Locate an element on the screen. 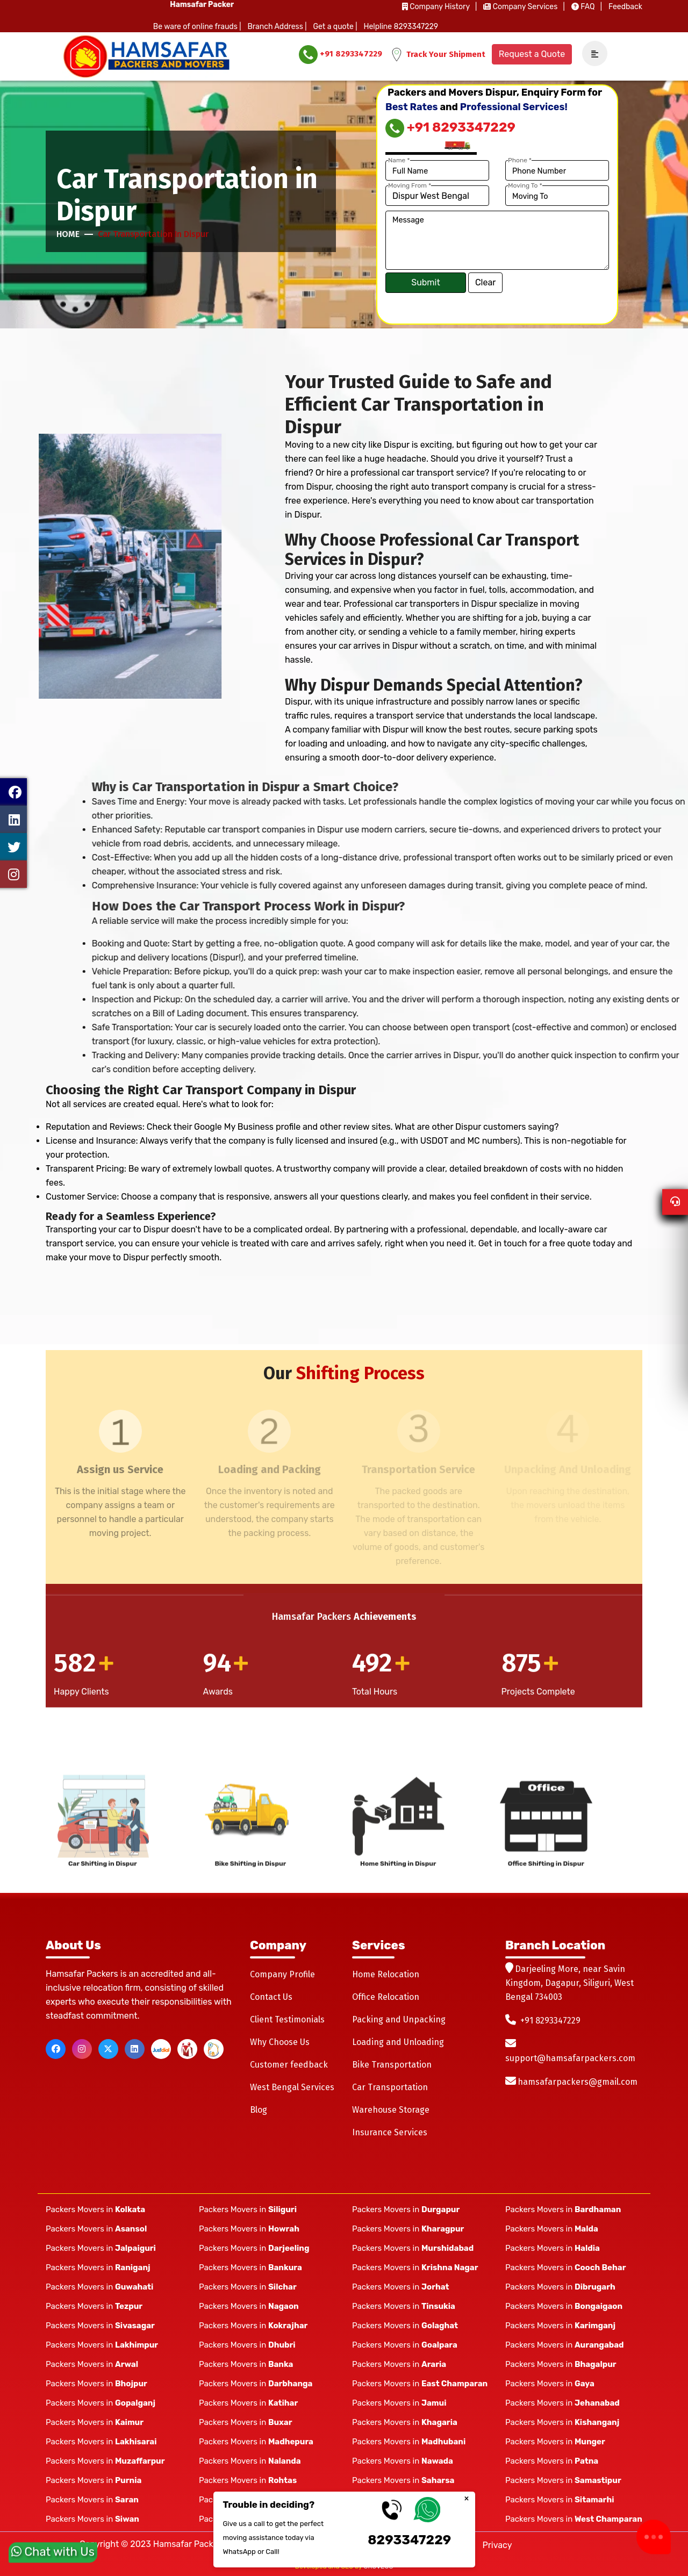 The height and width of the screenshot is (2576, 688). Moving From * is located at coordinates (409, 185).